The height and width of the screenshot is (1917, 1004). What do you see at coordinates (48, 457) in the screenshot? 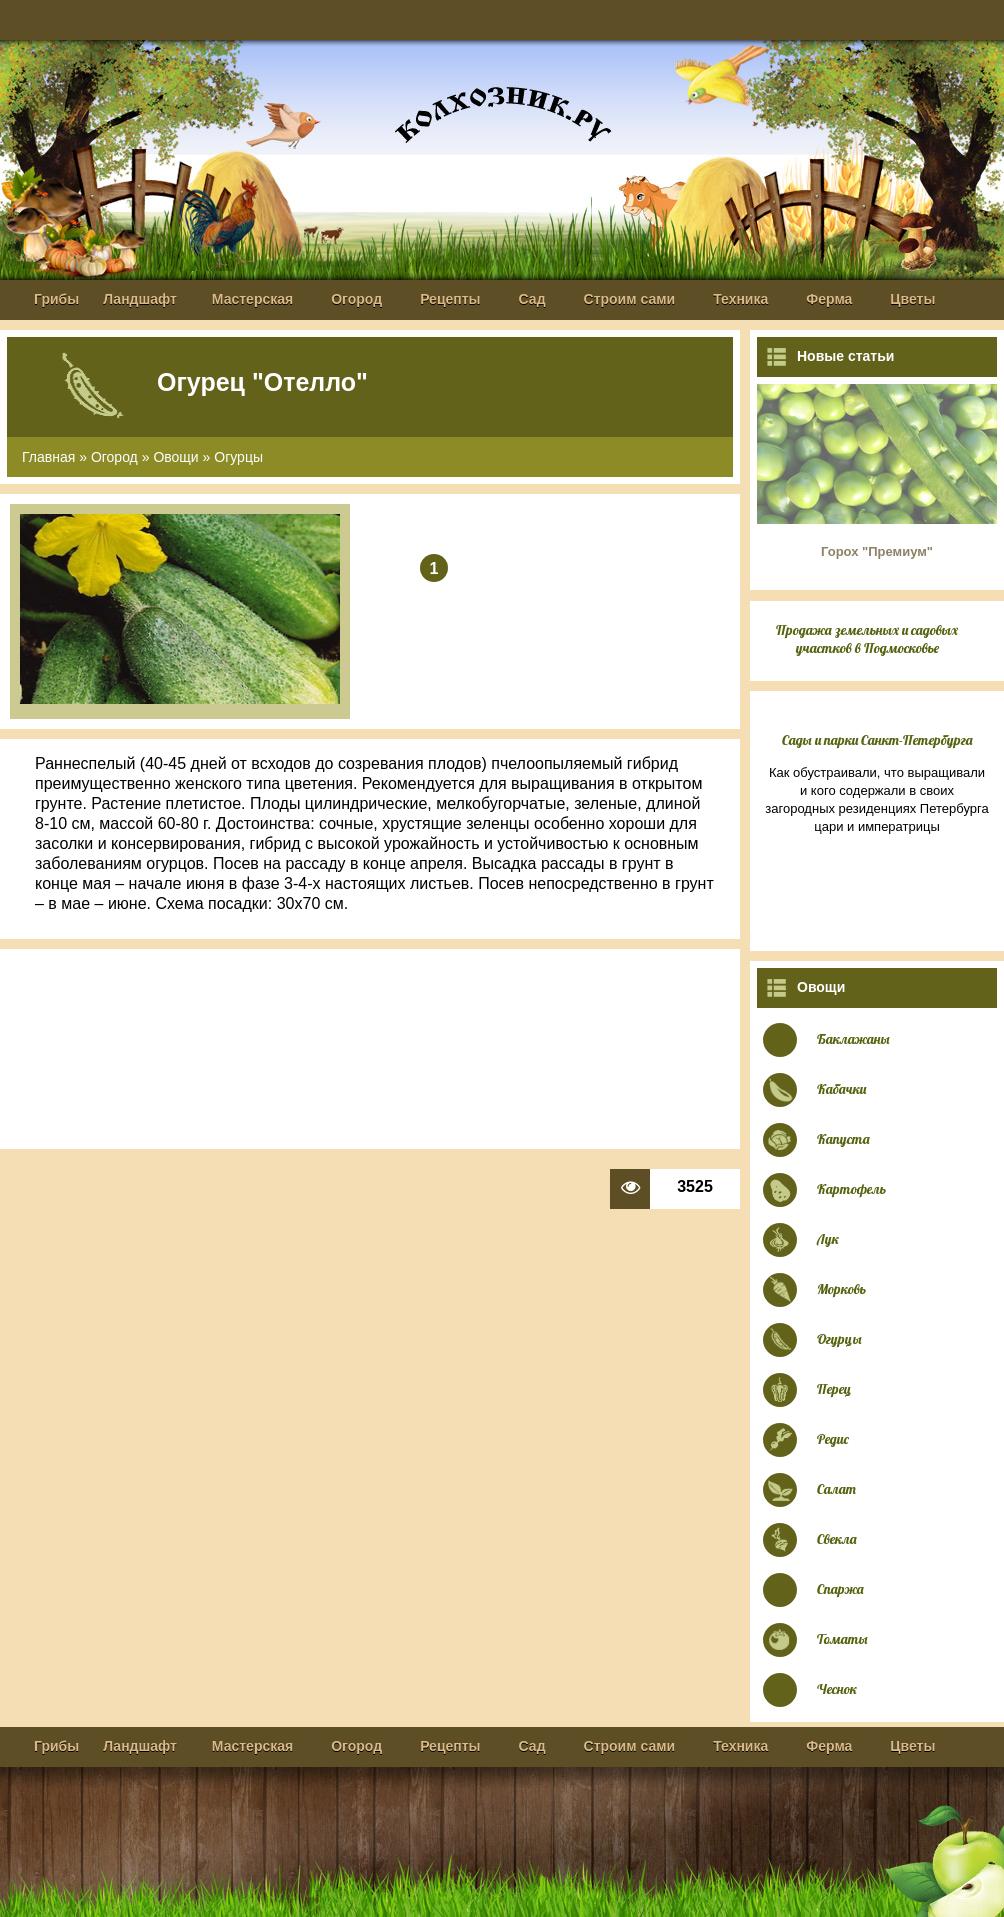
I see `Главная` at bounding box center [48, 457].